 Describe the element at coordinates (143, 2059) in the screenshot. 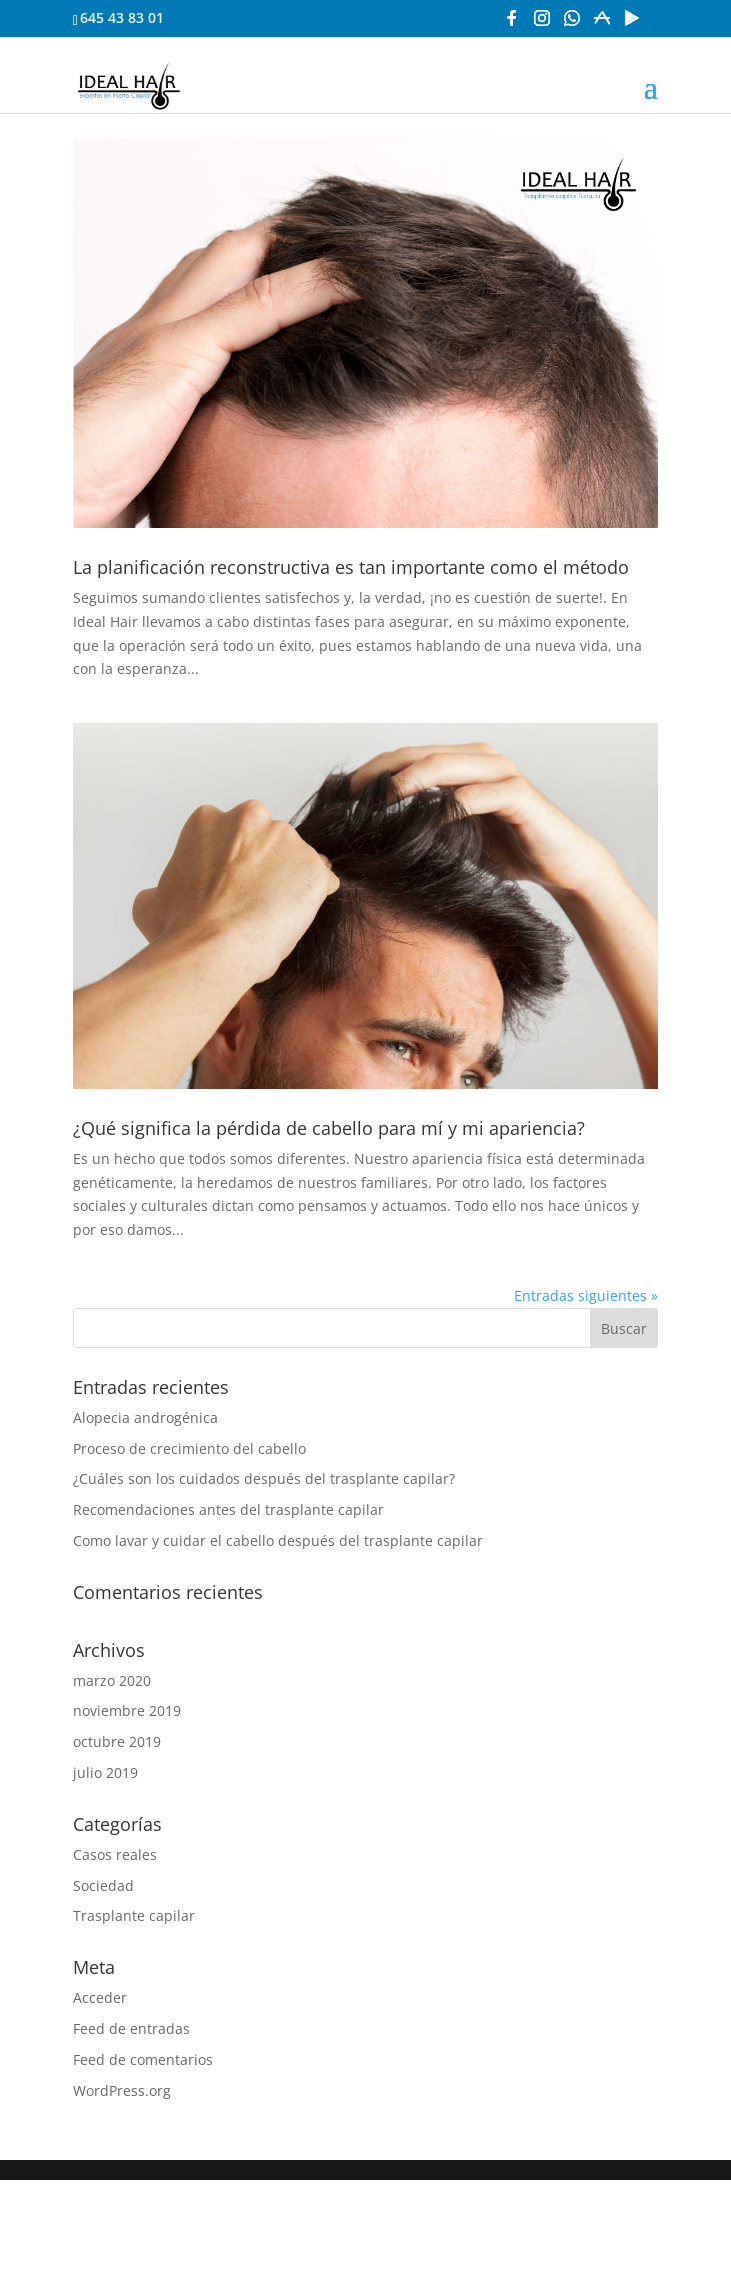

I see `Feed de comentarios` at that location.